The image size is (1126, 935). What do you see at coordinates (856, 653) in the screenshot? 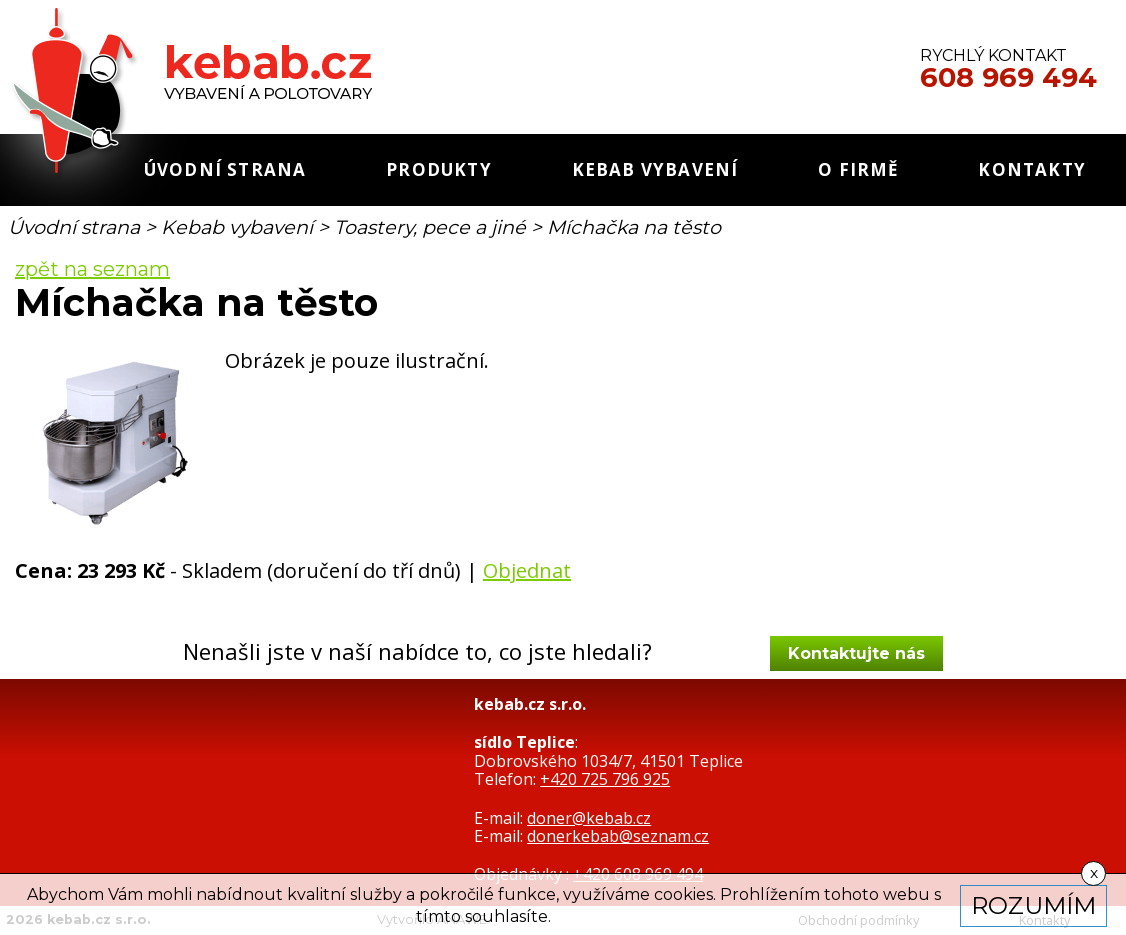
I see `Kontaktujte nás` at bounding box center [856, 653].